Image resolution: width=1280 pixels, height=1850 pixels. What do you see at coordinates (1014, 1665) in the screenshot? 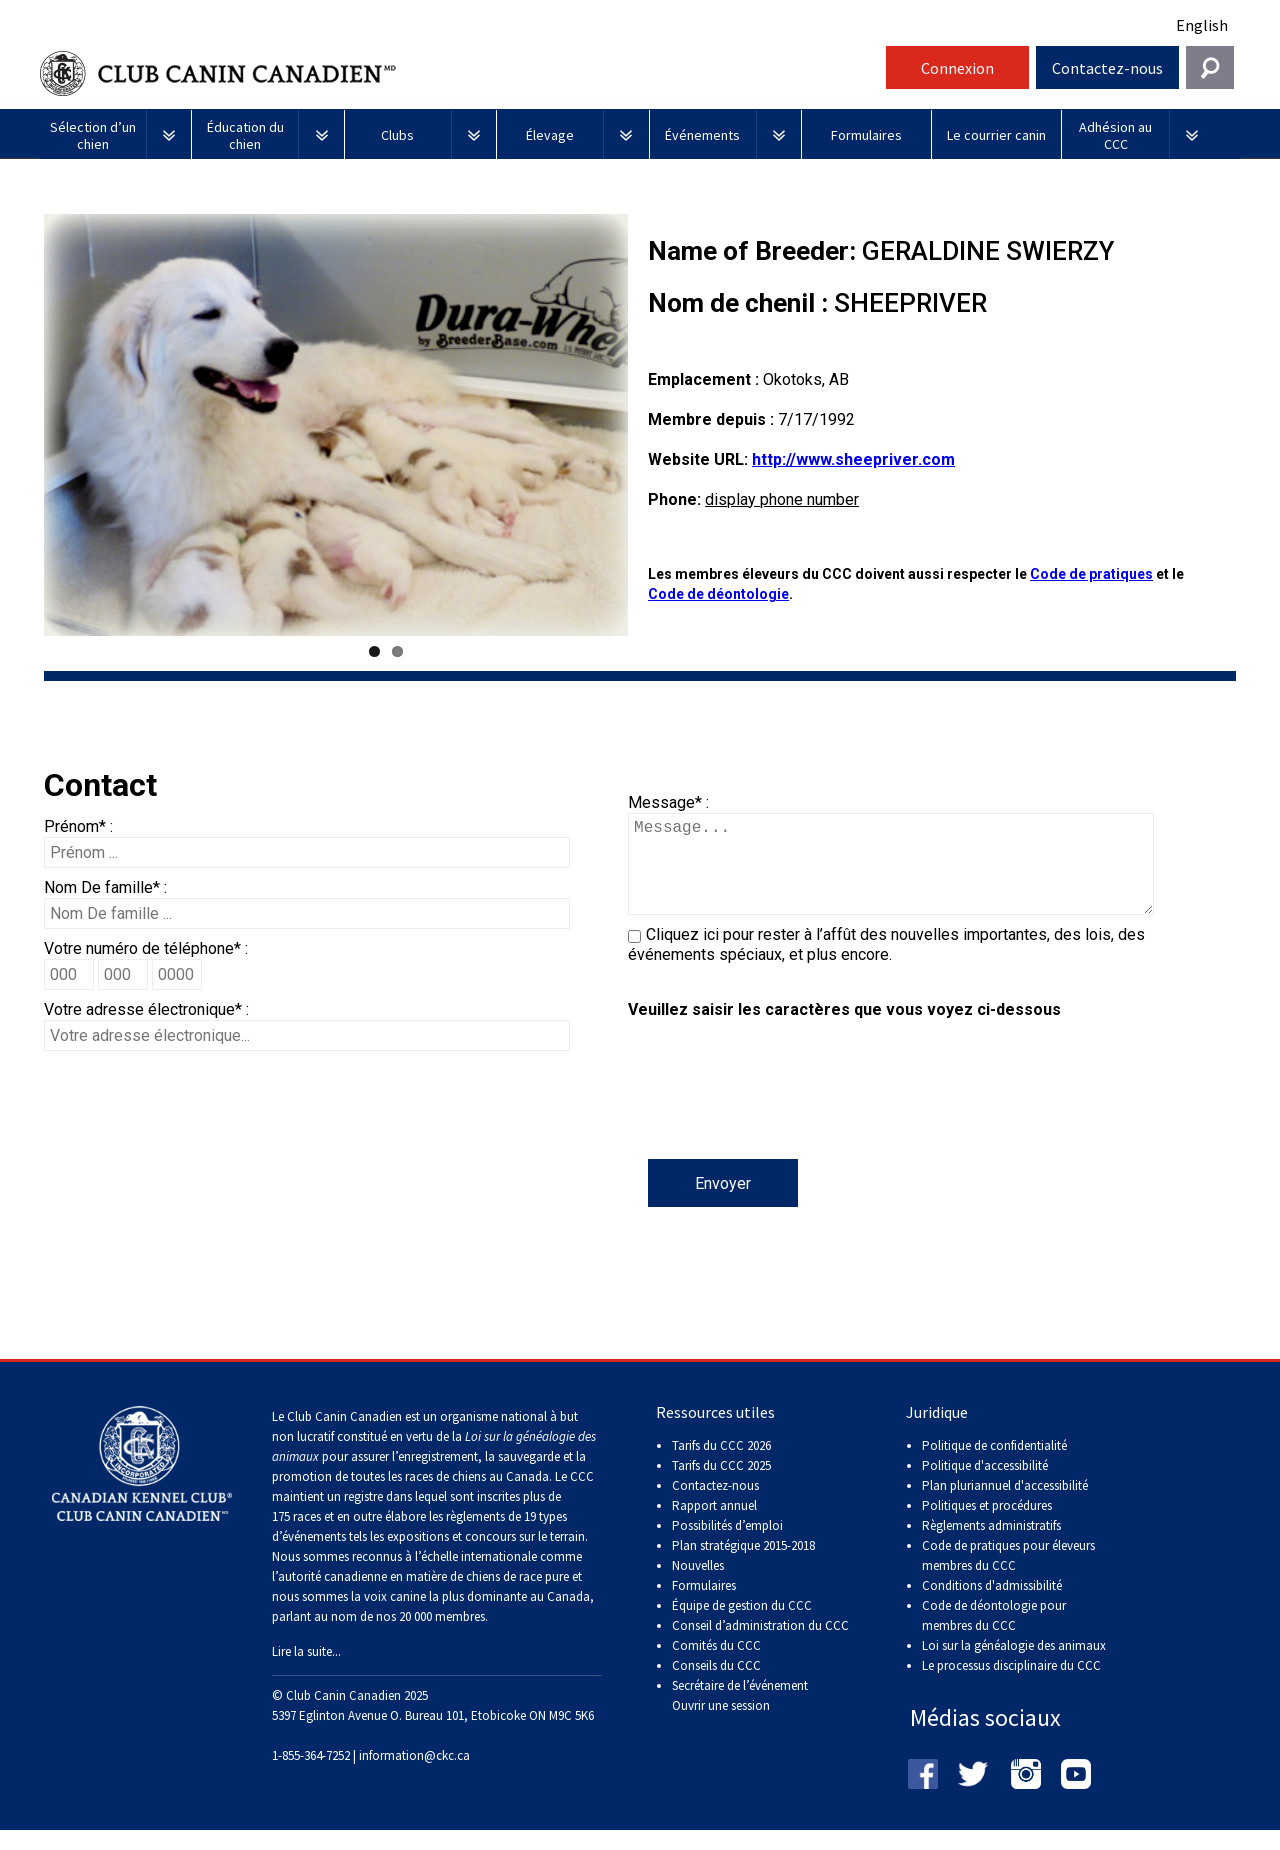
I see `Loi sur la généalogie des animaux` at bounding box center [1014, 1665].